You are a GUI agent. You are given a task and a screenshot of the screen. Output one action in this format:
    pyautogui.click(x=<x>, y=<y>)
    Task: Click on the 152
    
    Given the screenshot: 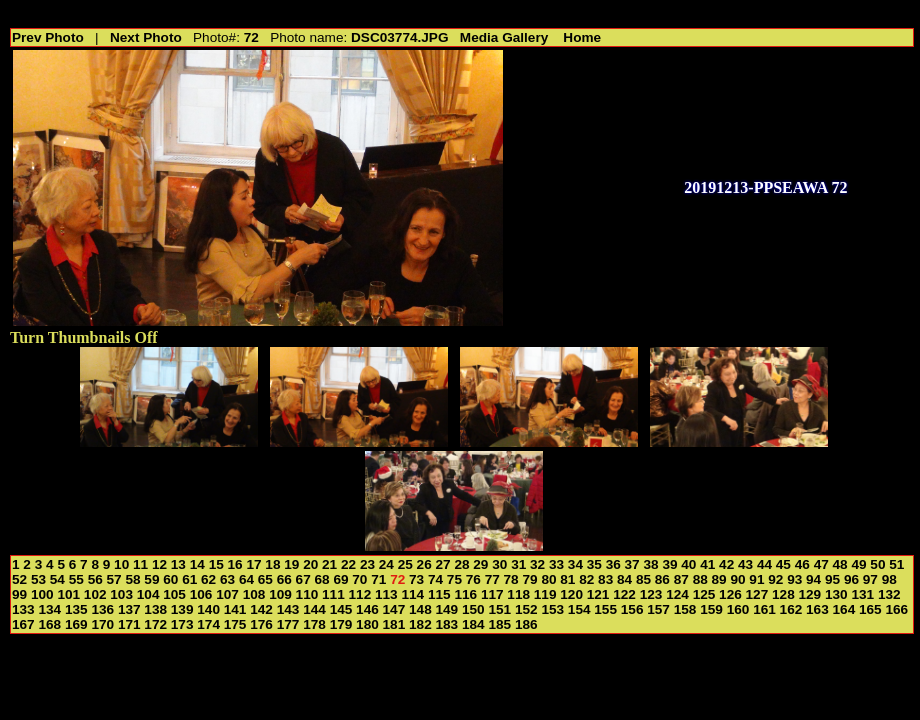 What is the action you would take?
    pyautogui.click(x=526, y=609)
    